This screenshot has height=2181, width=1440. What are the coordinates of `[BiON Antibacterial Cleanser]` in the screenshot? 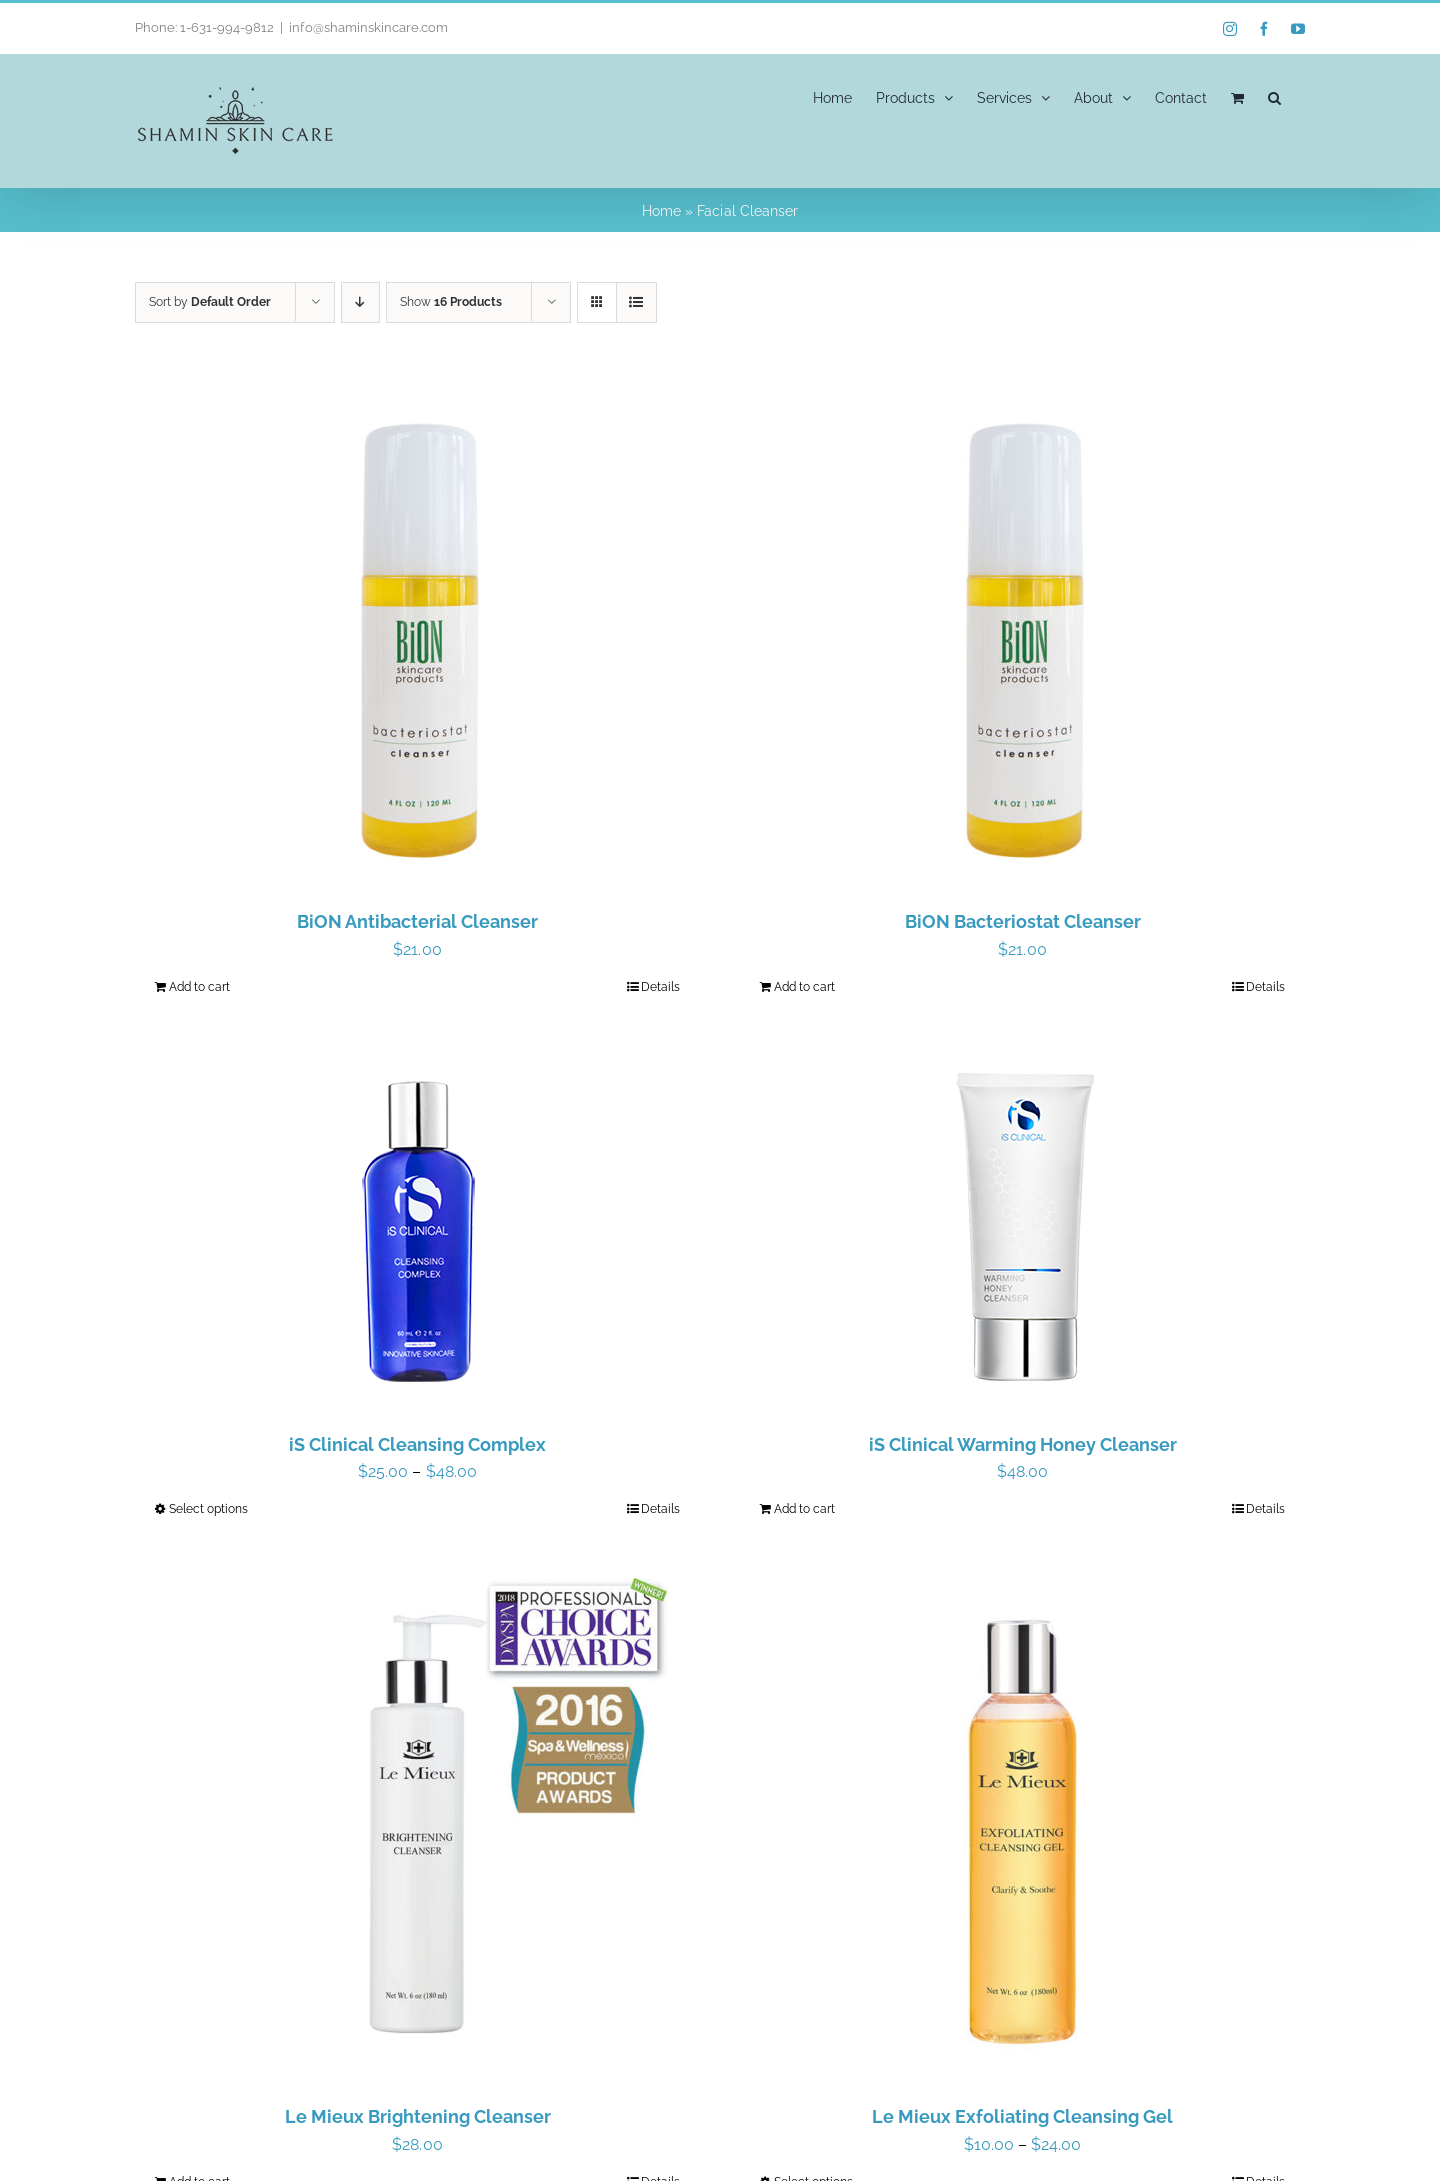 It's located at (417, 633).